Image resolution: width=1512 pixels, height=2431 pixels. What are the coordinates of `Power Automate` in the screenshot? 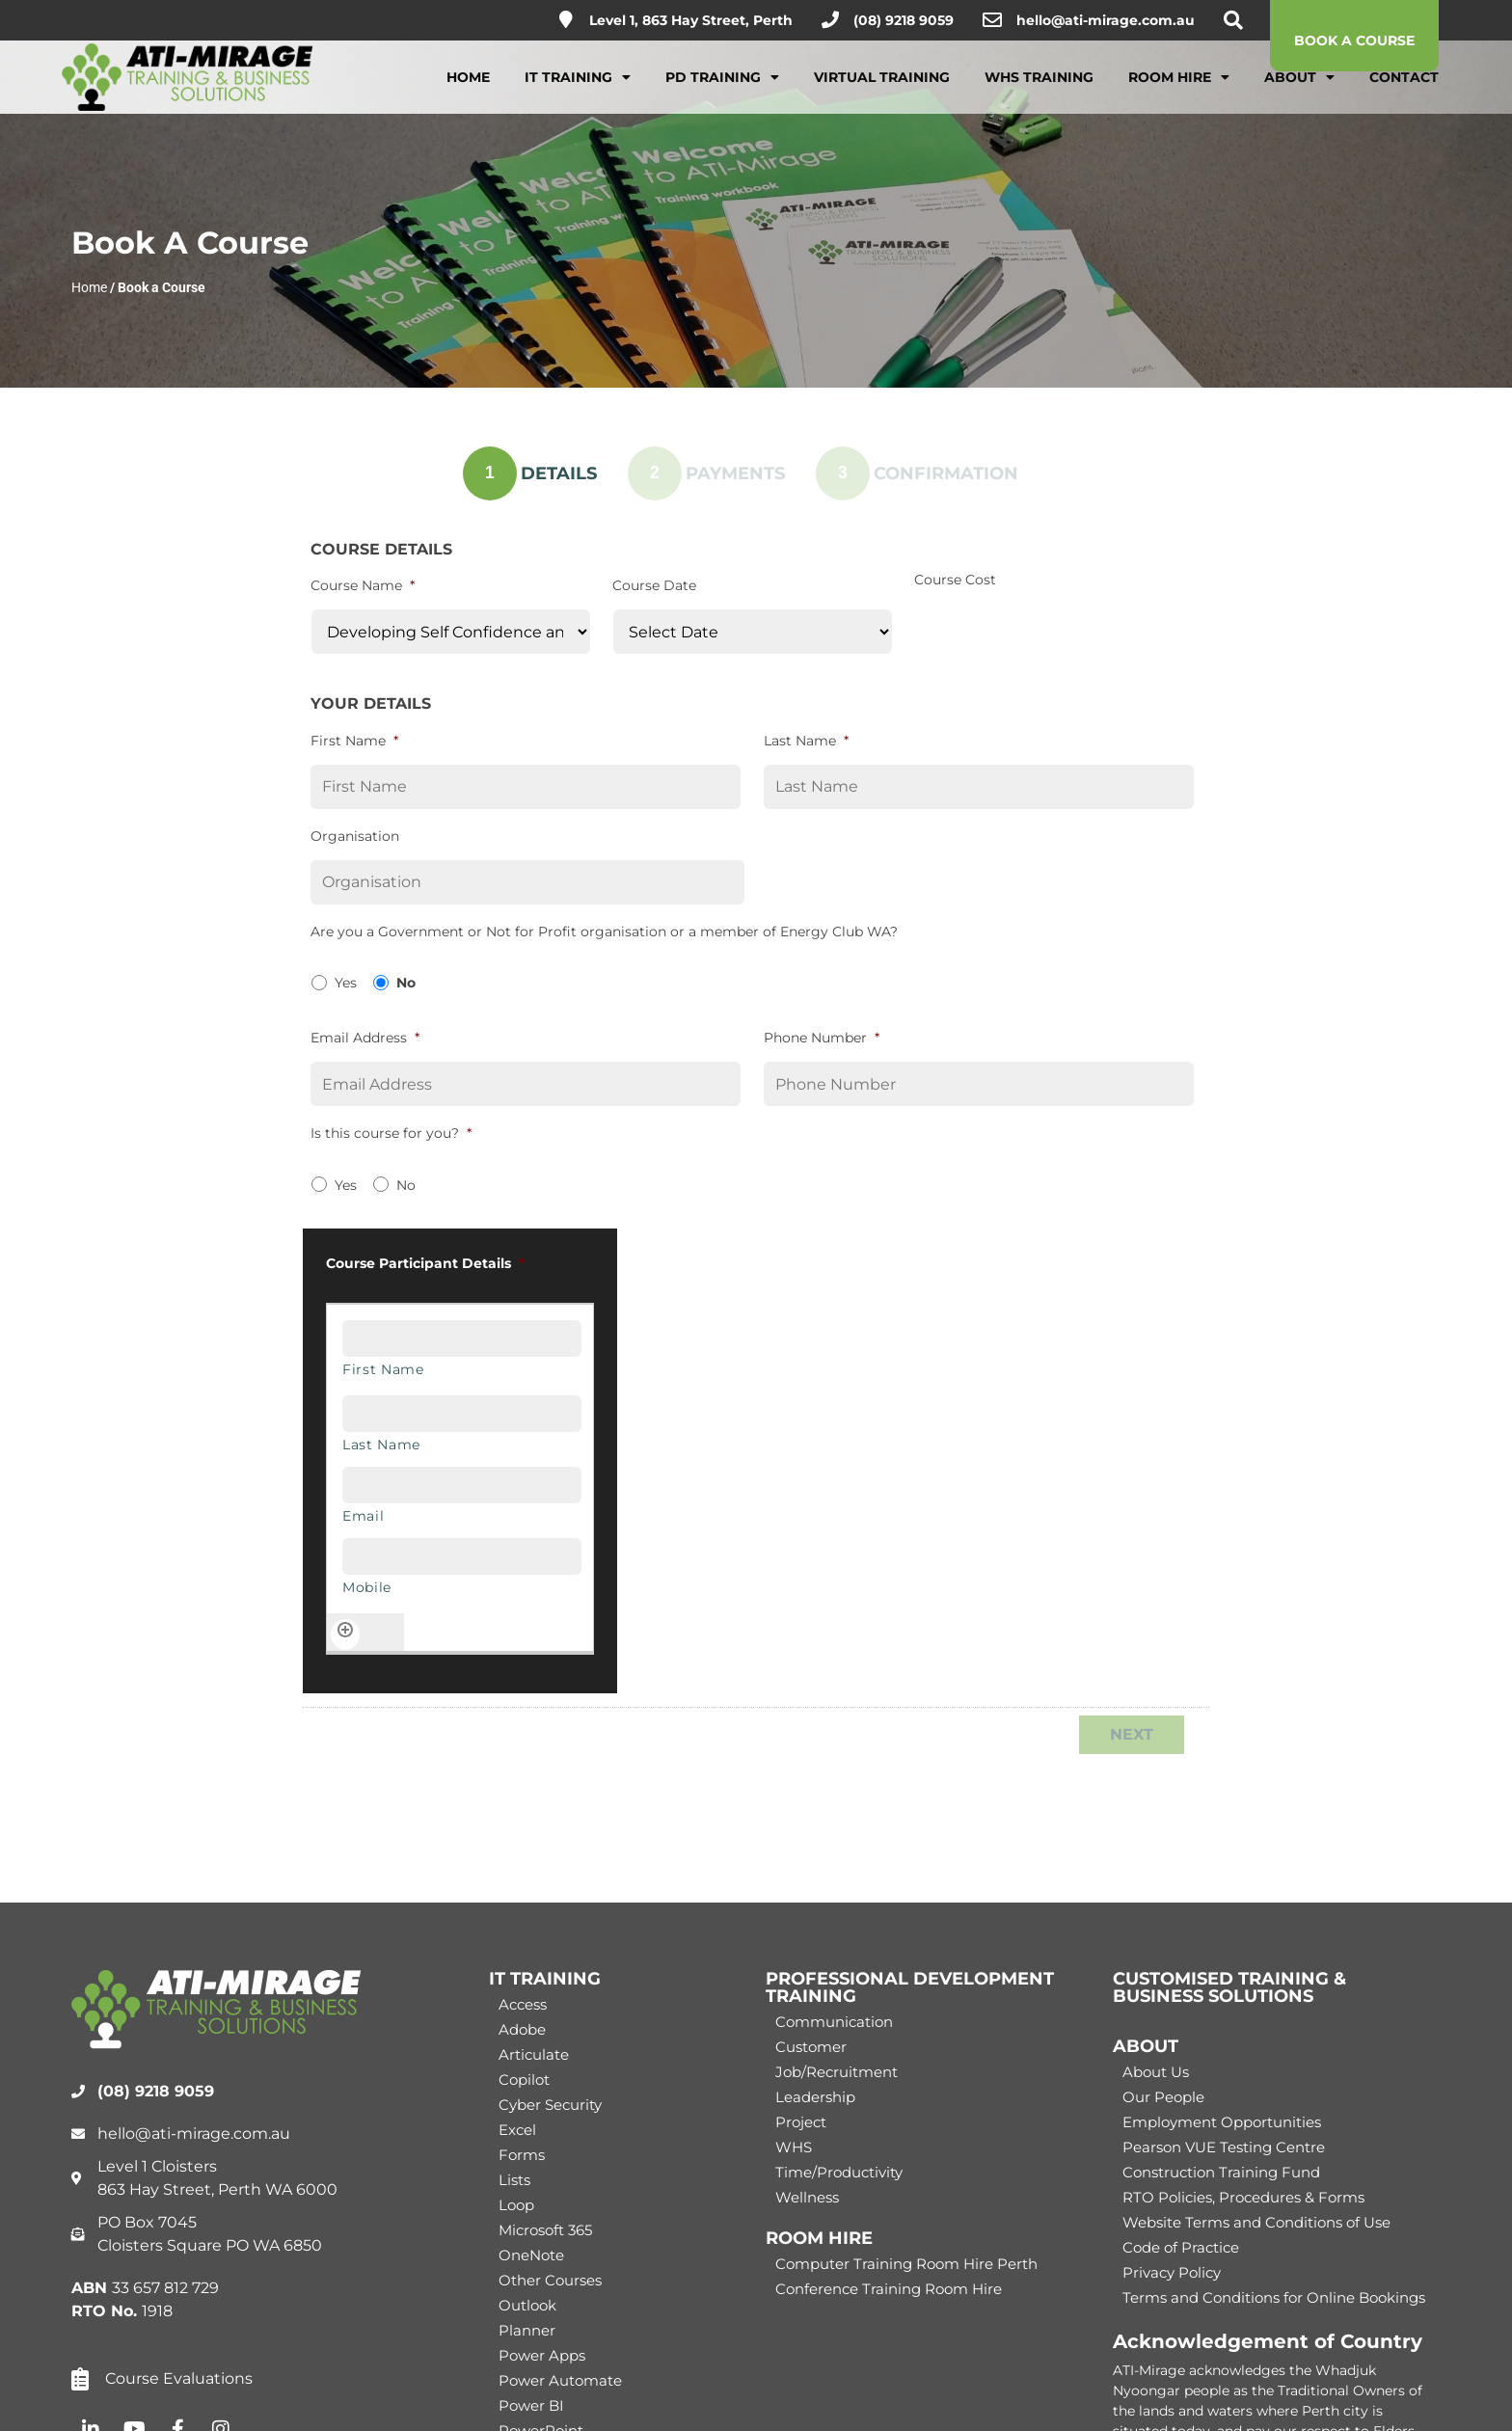 It's located at (560, 2380).